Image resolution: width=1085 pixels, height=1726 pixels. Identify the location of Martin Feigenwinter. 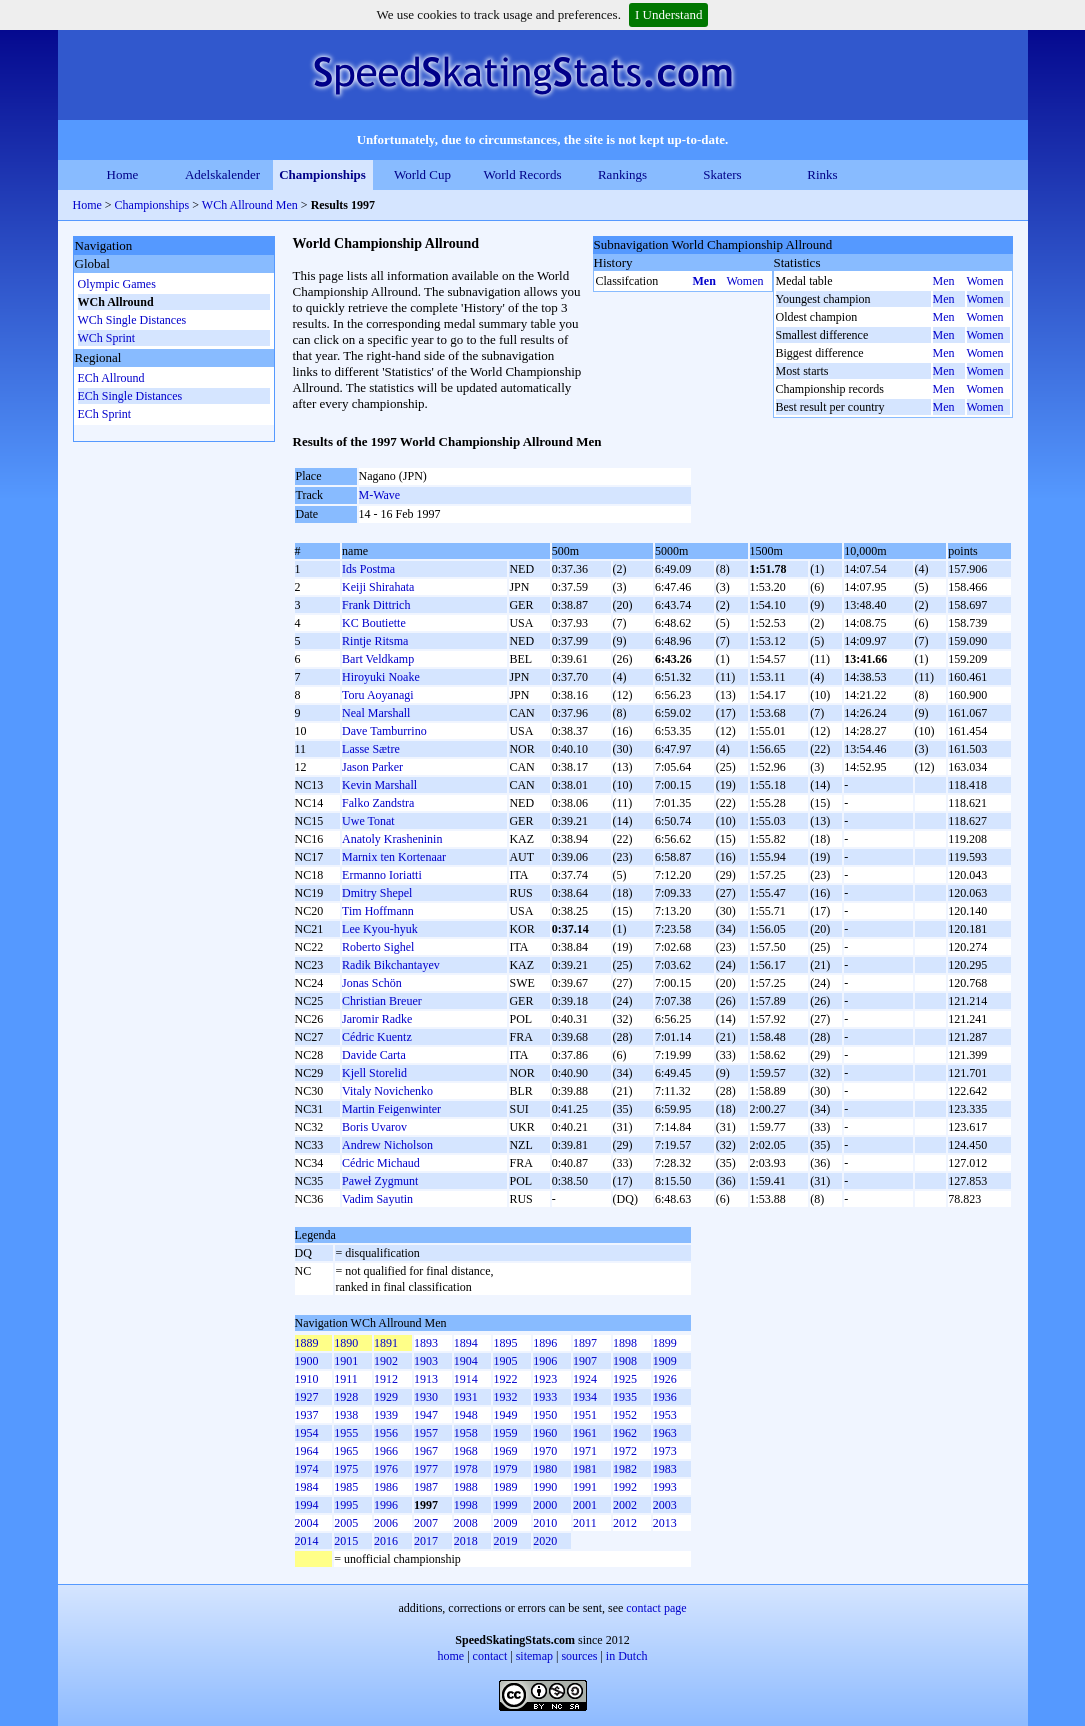
(391, 1109).